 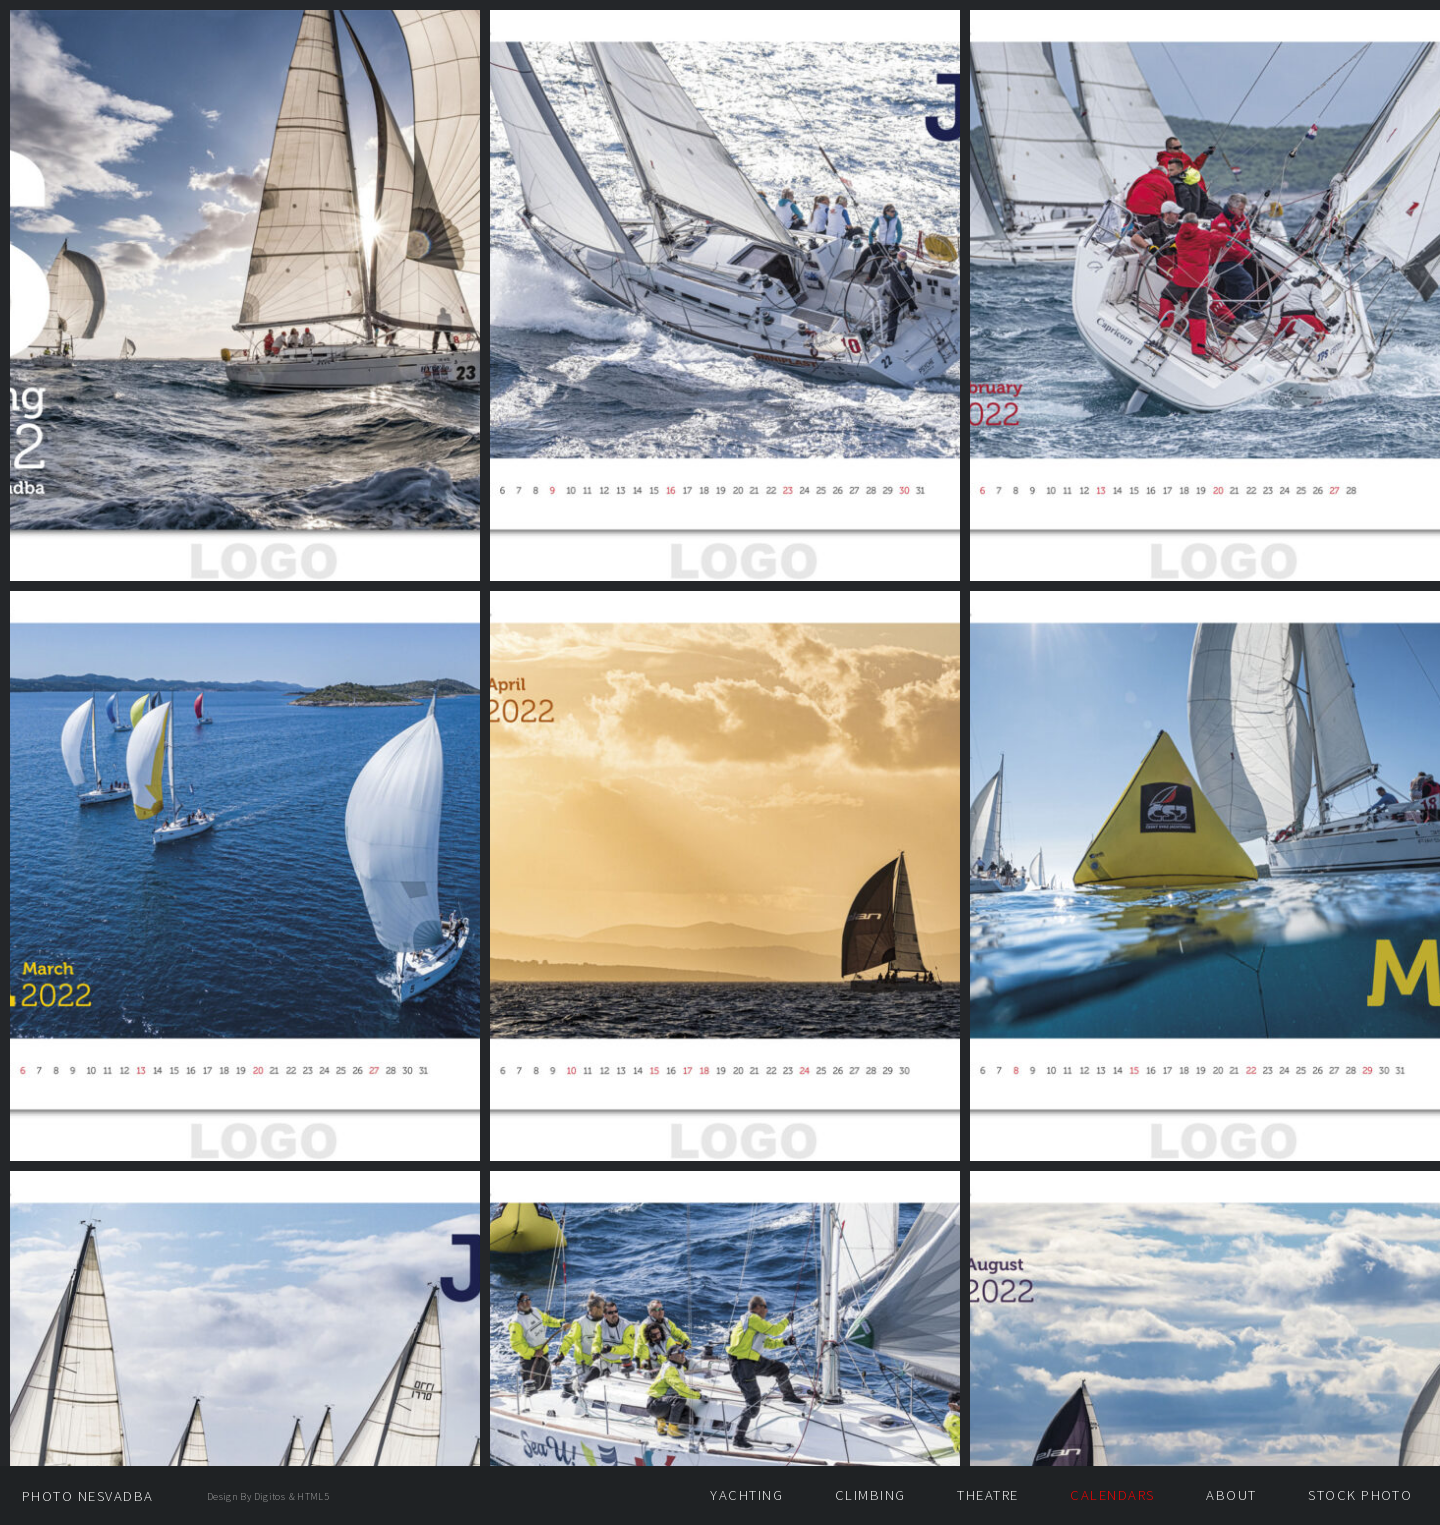 What do you see at coordinates (746, 1495) in the screenshot?
I see `Yachting` at bounding box center [746, 1495].